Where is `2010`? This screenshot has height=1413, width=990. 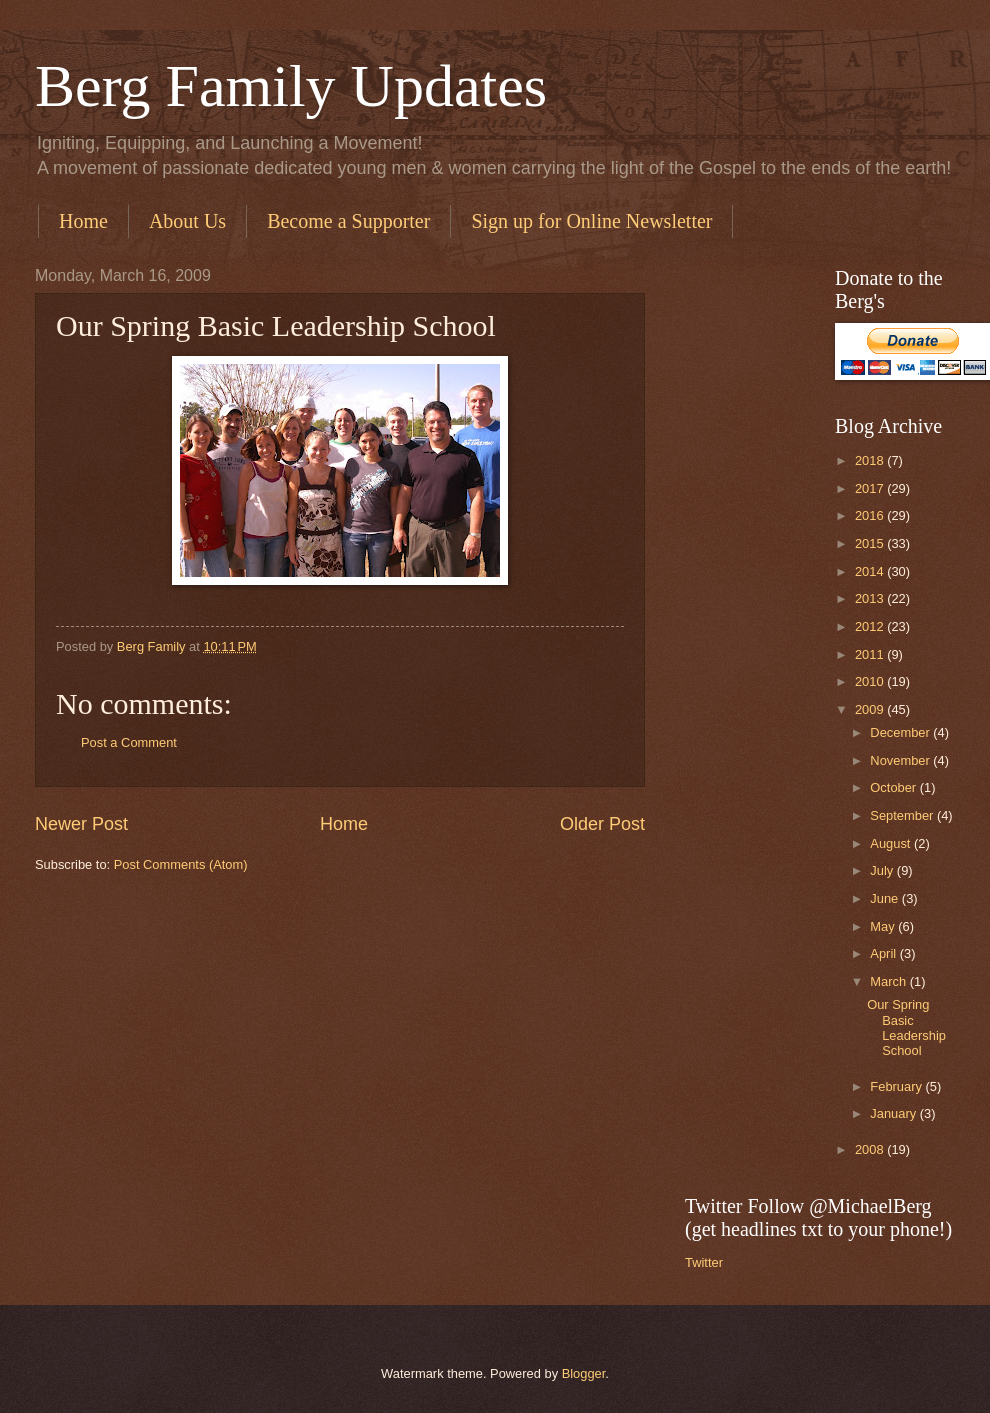
2010 is located at coordinates (871, 681).